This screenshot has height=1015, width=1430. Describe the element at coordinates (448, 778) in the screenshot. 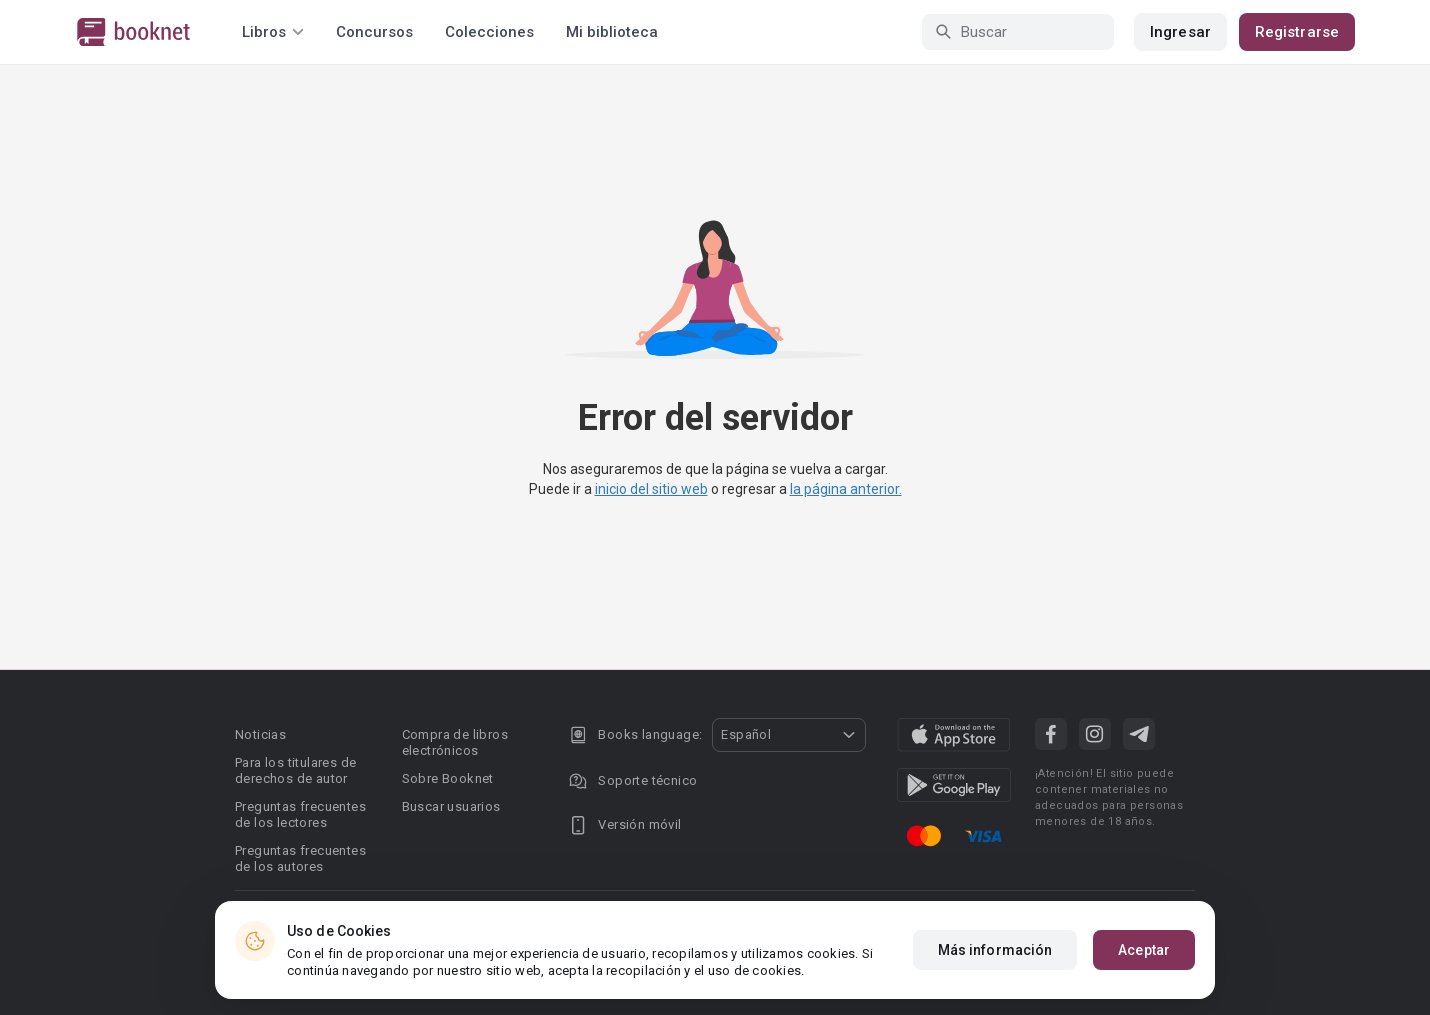

I see `Sobre Booknet` at that location.